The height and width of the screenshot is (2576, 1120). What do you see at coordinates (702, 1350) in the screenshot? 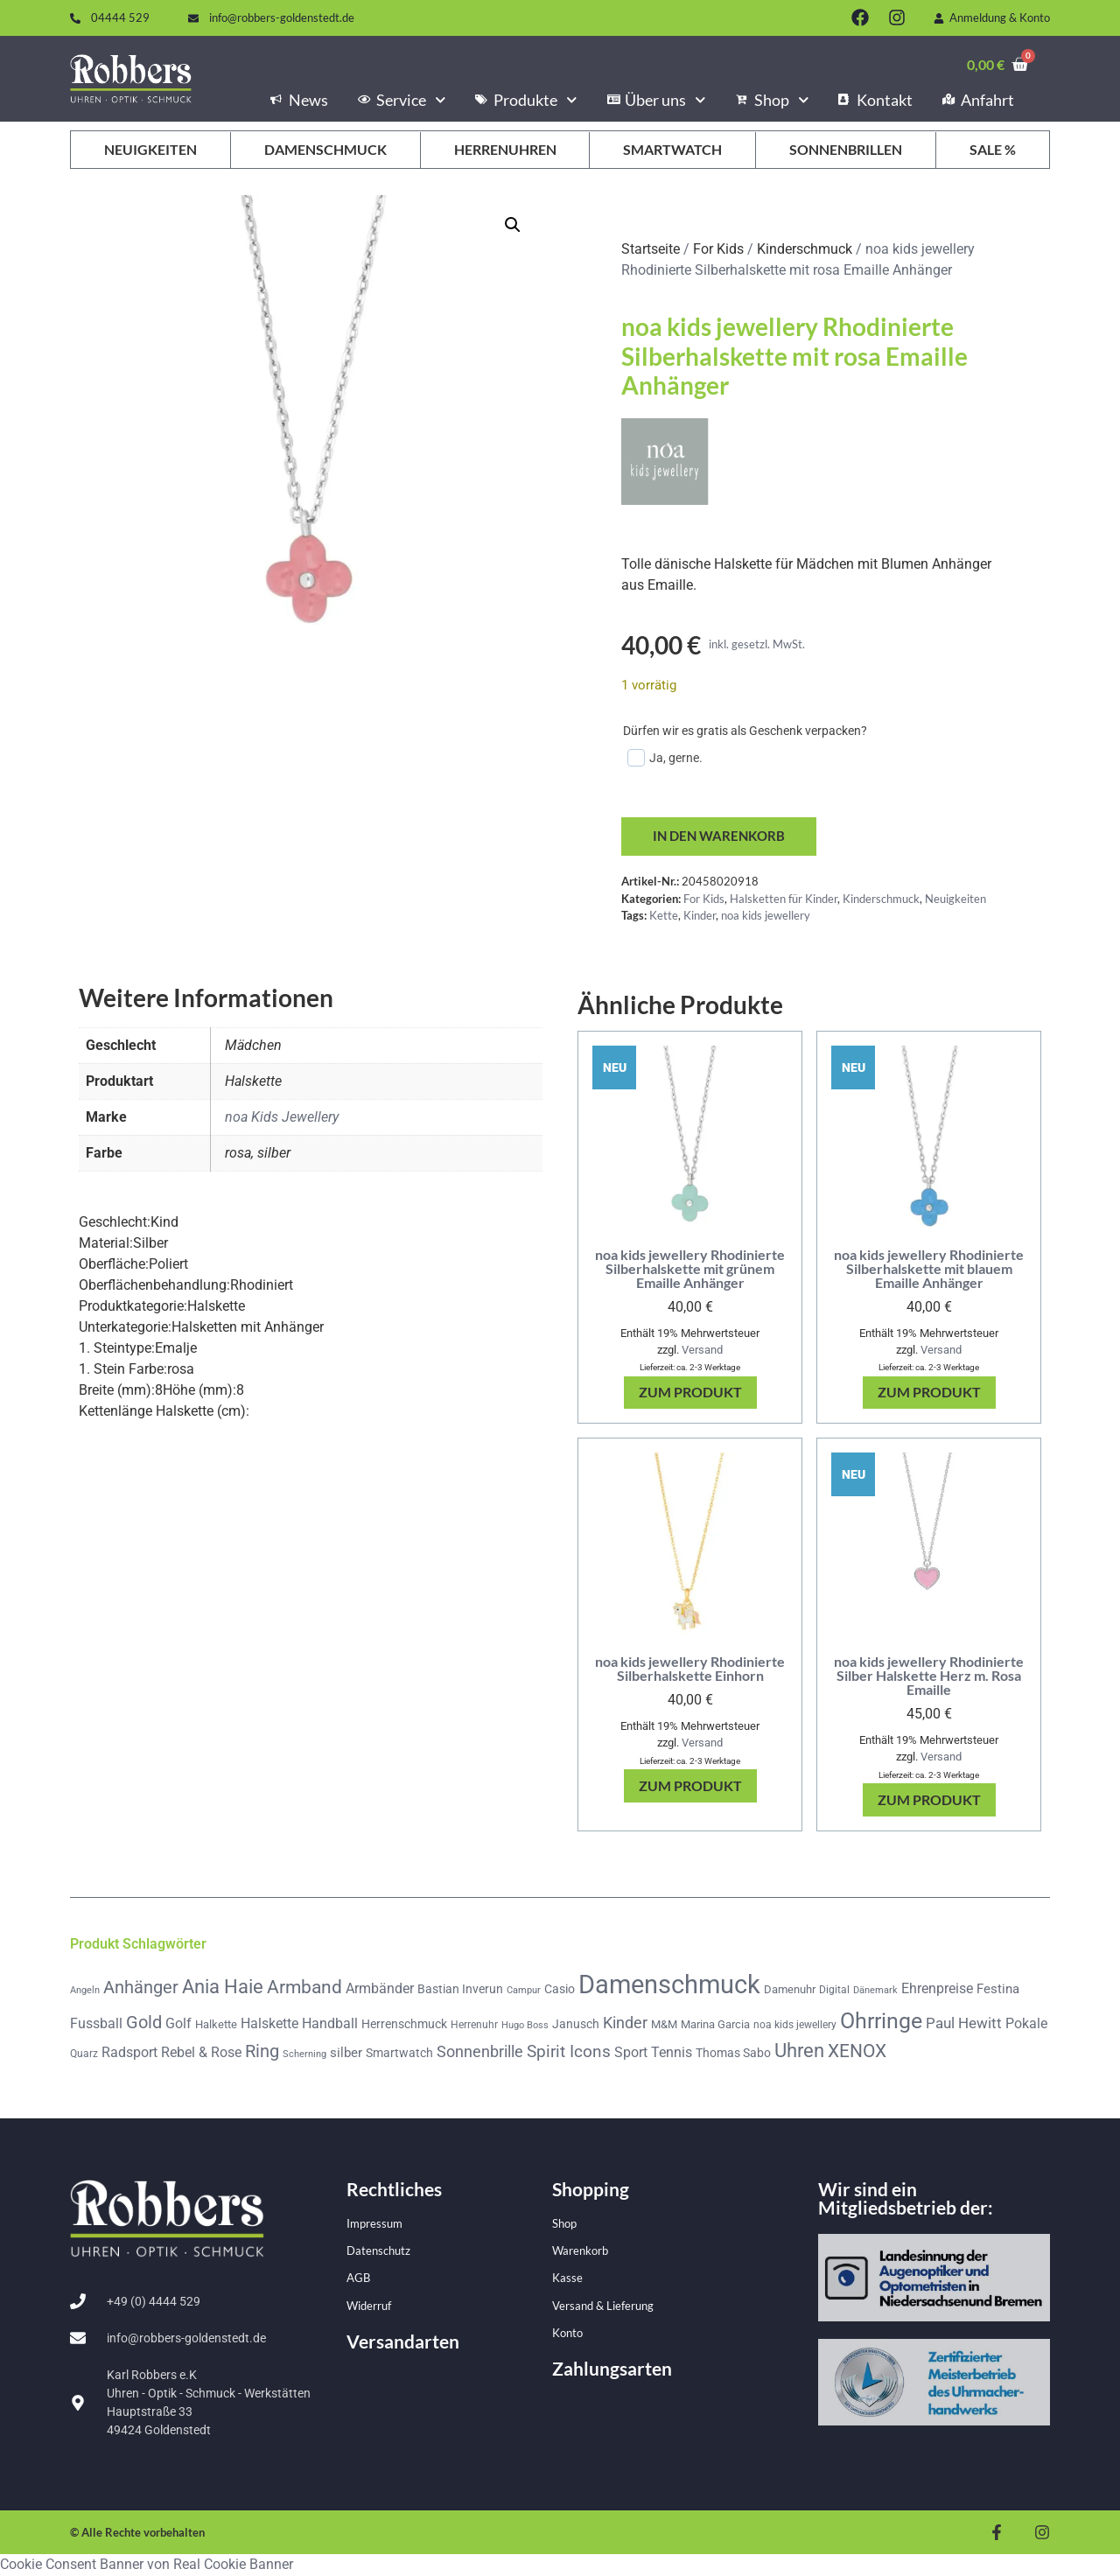
I see `Versand` at bounding box center [702, 1350].